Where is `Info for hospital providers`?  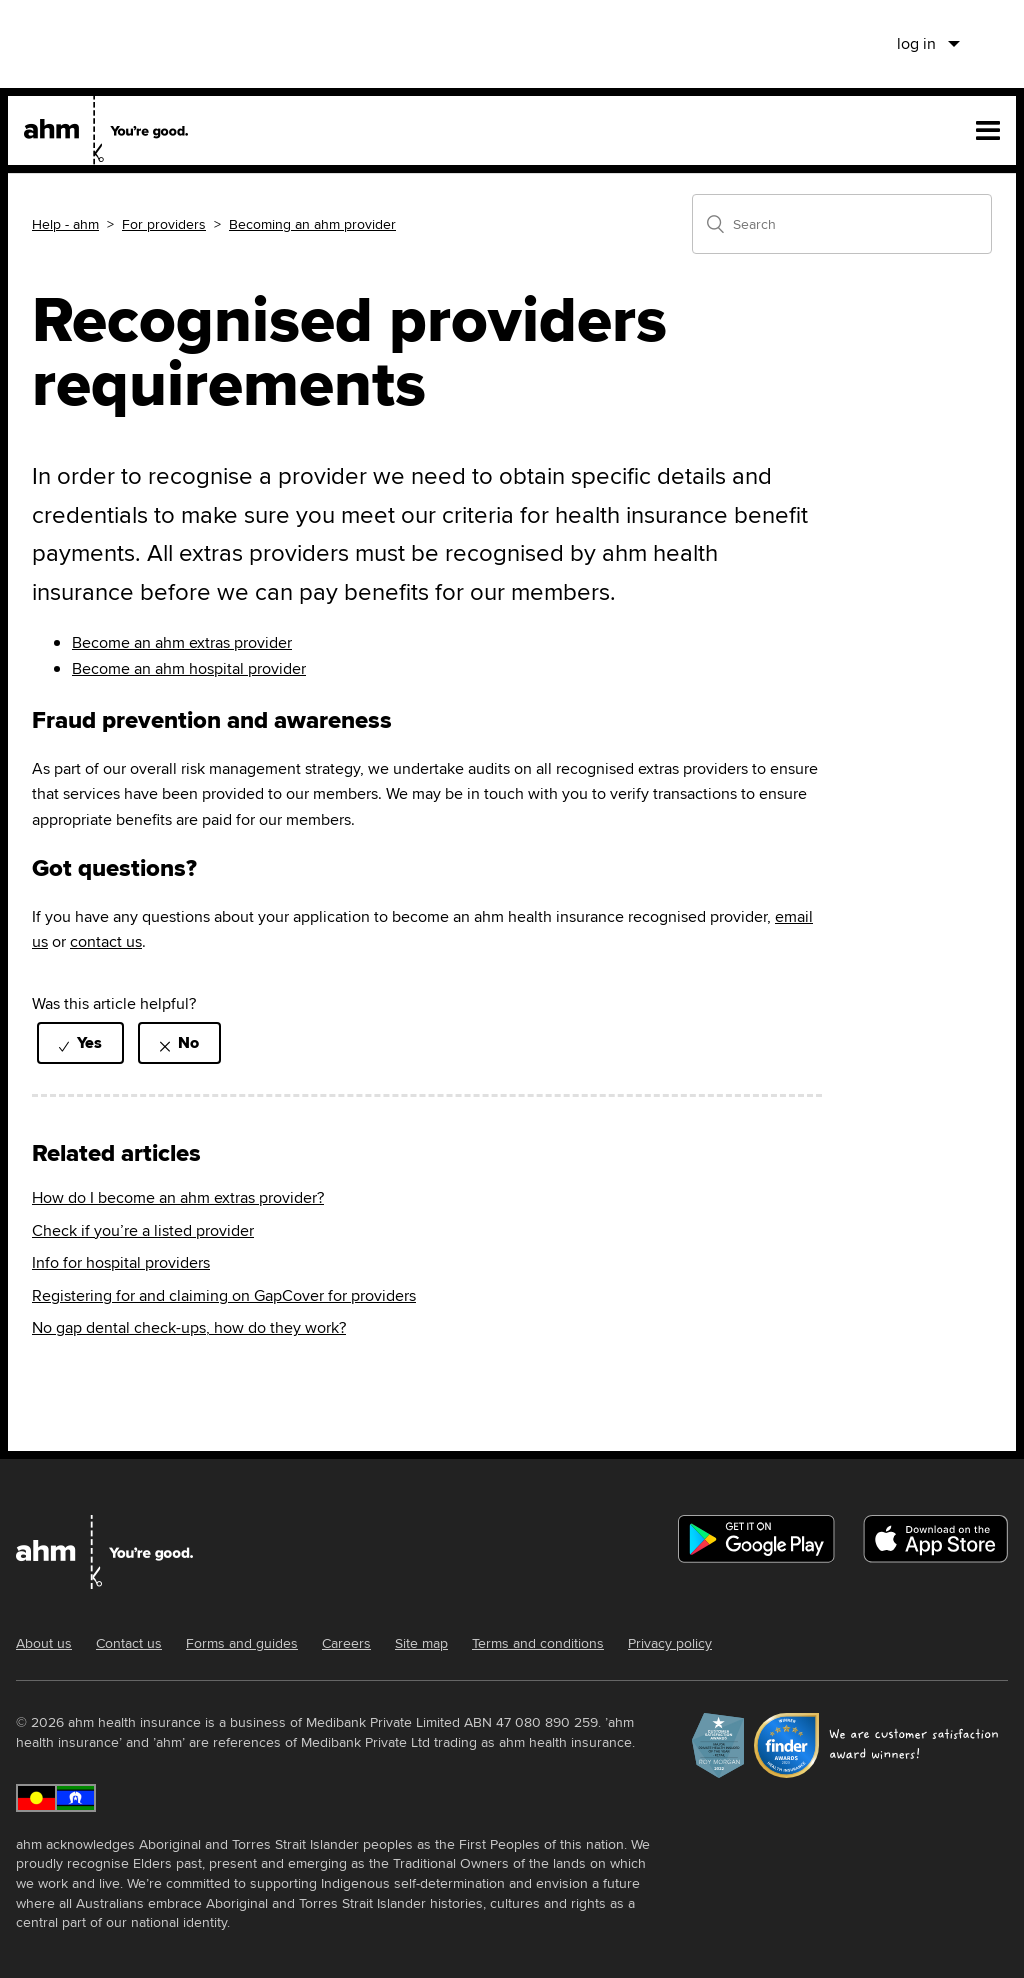 Info for hospital providers is located at coordinates (121, 1262).